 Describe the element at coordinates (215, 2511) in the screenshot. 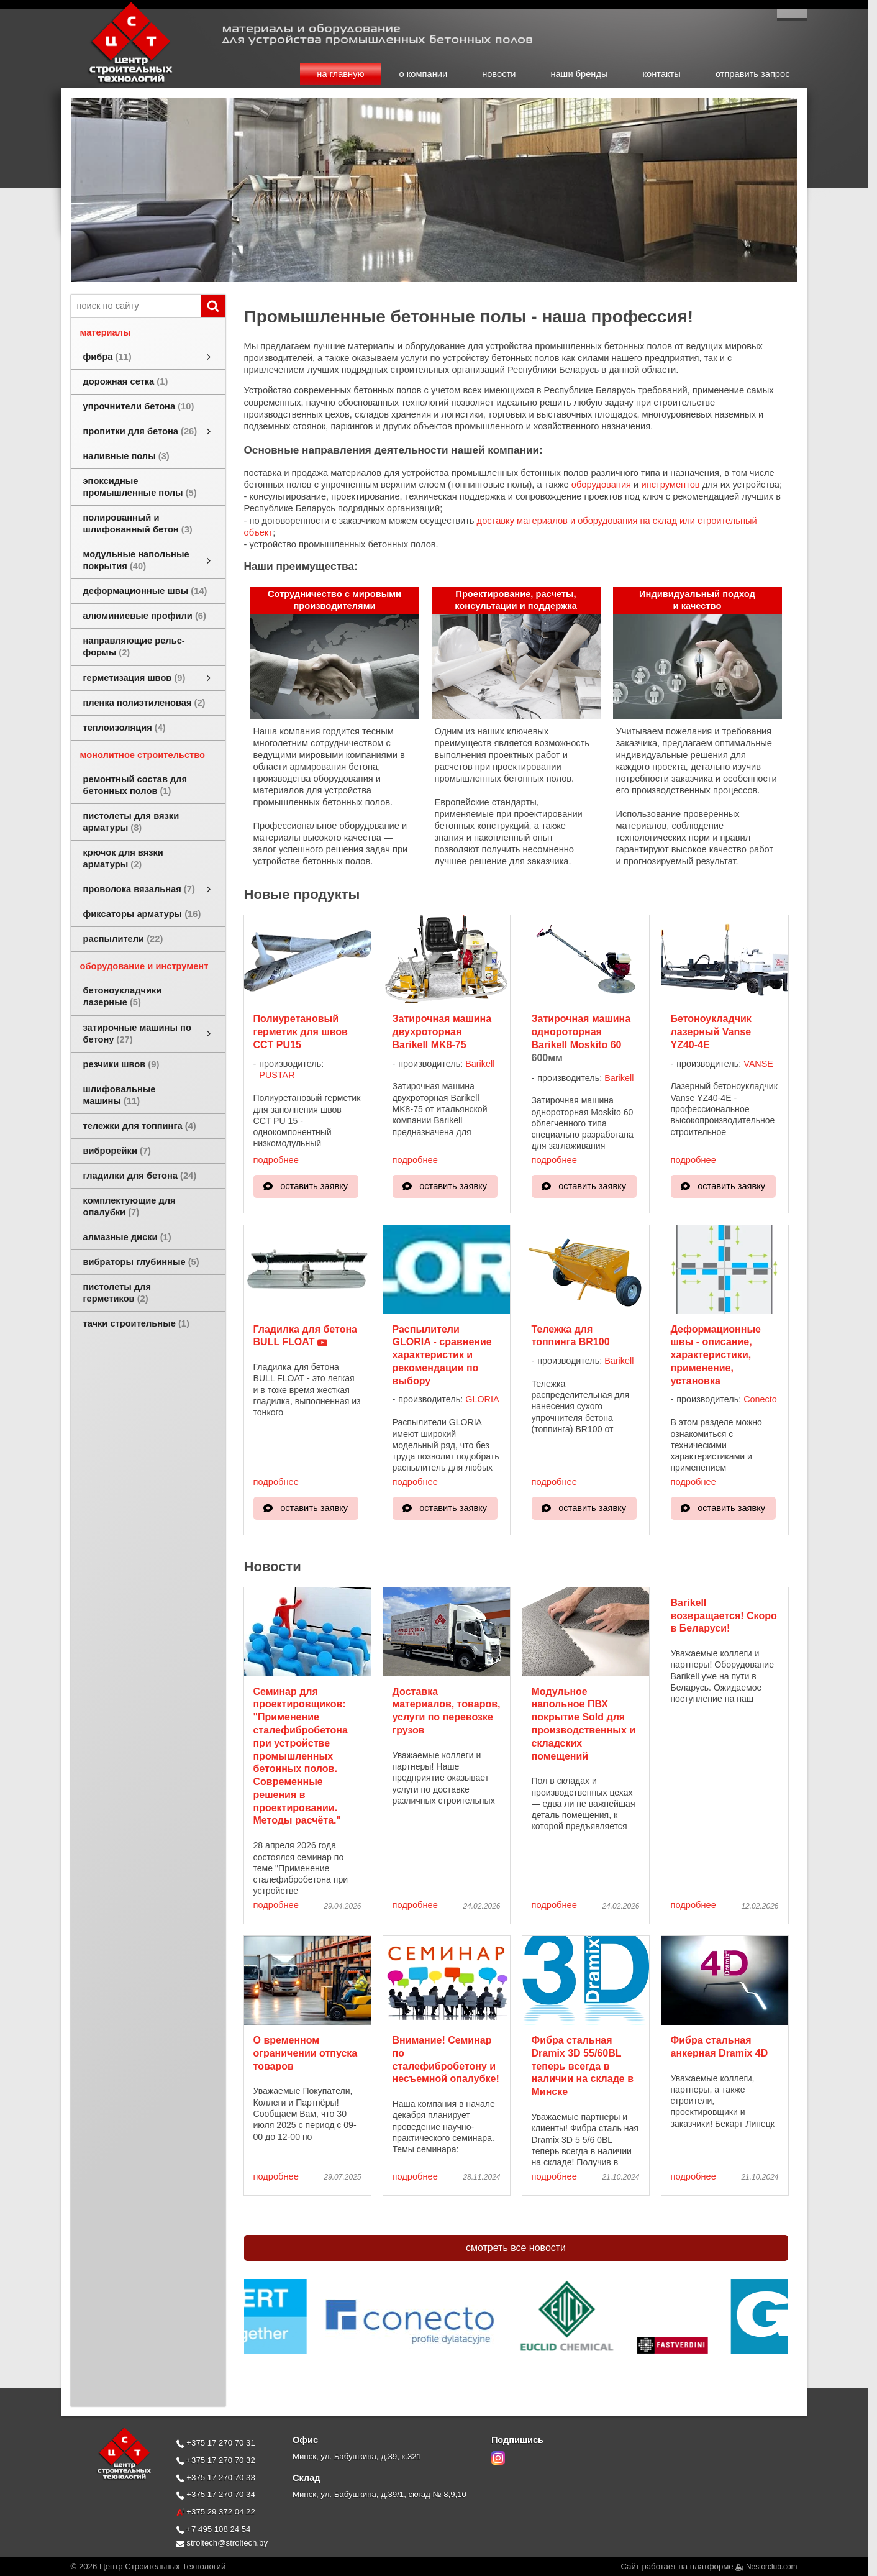

I see `+375 29 372 04 22` at that location.